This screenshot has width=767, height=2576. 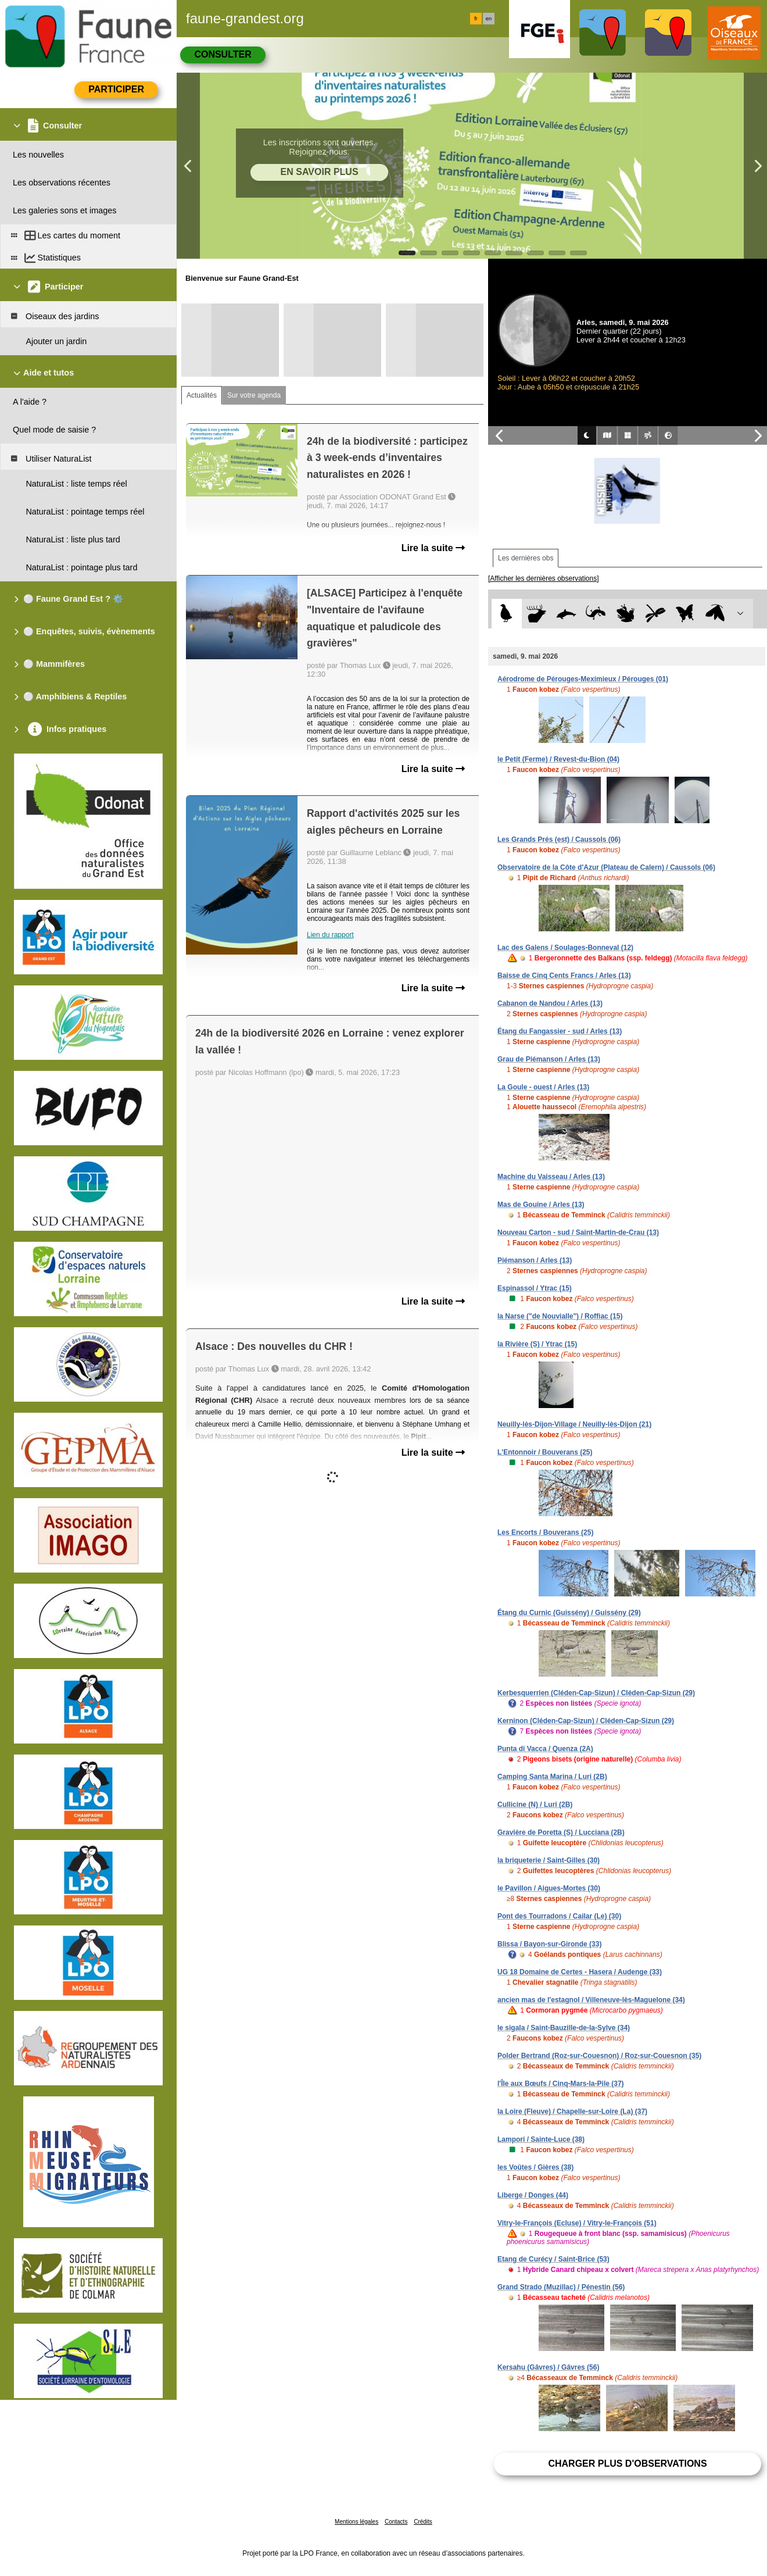 What do you see at coordinates (599, 2056) in the screenshot?
I see `Polder Bertrand (Roz-sur-Couesnon) / Roz-sur-Couesnon (35)` at bounding box center [599, 2056].